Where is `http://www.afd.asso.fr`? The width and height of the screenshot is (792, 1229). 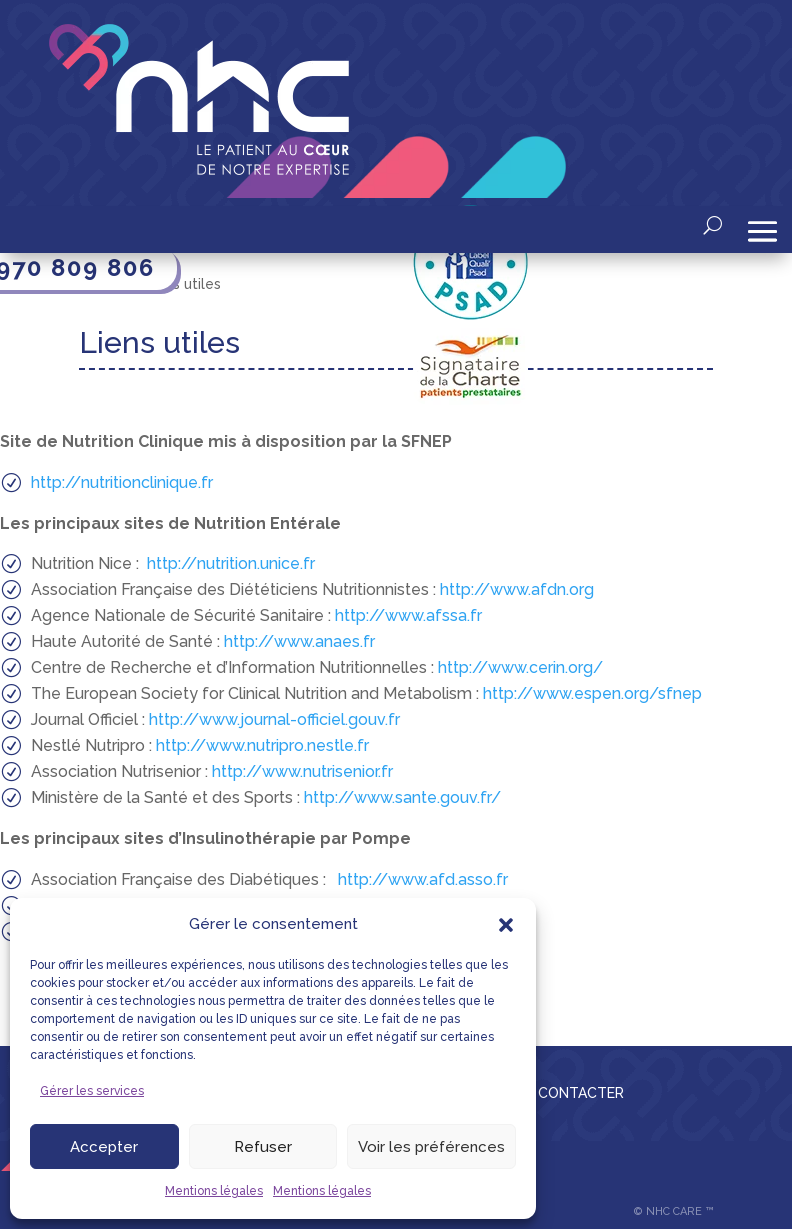 http://www.afd.asso.fr is located at coordinates (423, 879).